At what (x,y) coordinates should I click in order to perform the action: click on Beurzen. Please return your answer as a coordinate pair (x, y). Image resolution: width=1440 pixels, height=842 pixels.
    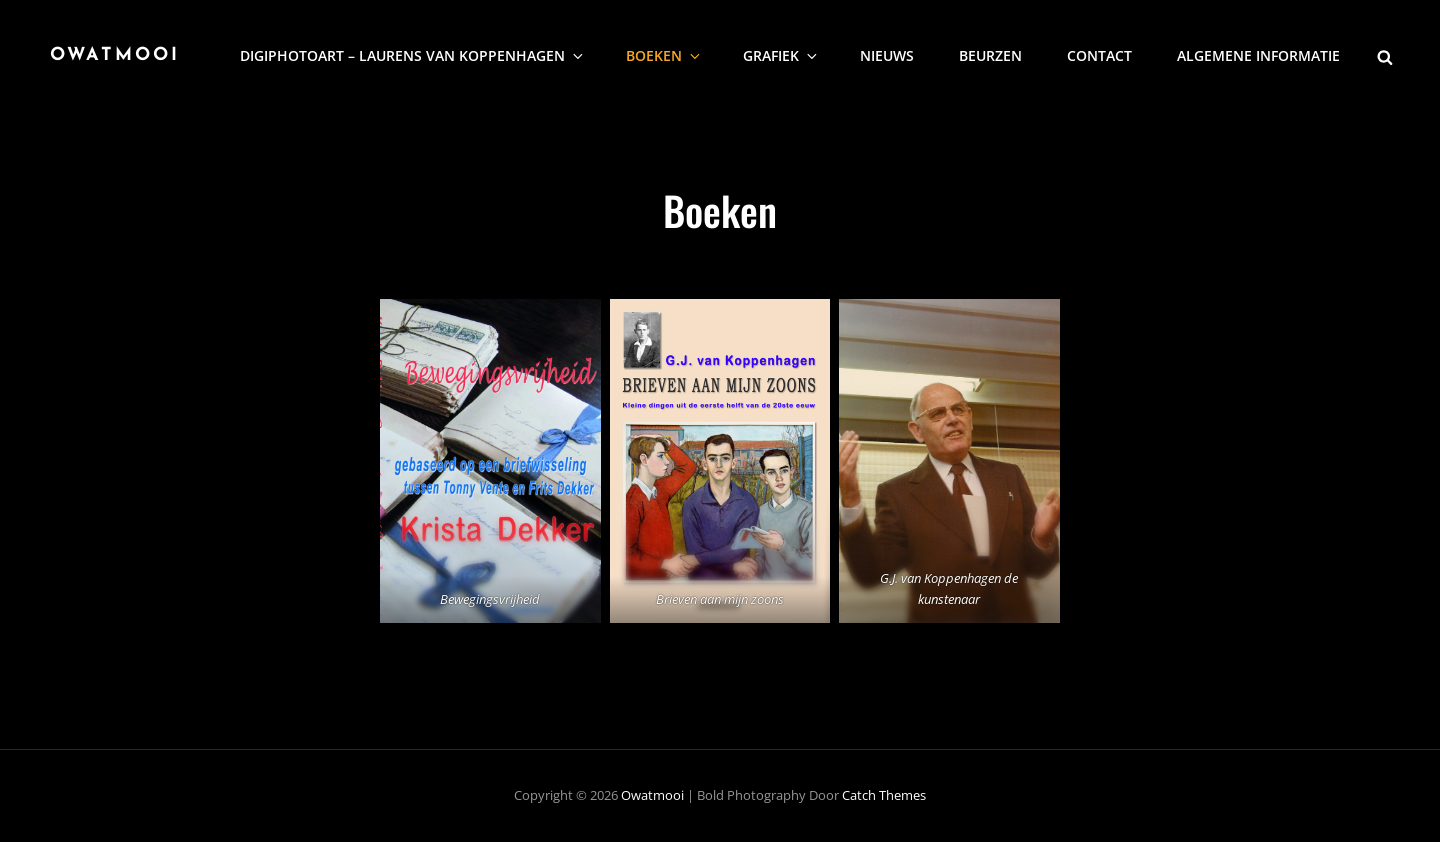
    Looking at the image, I should click on (990, 55).